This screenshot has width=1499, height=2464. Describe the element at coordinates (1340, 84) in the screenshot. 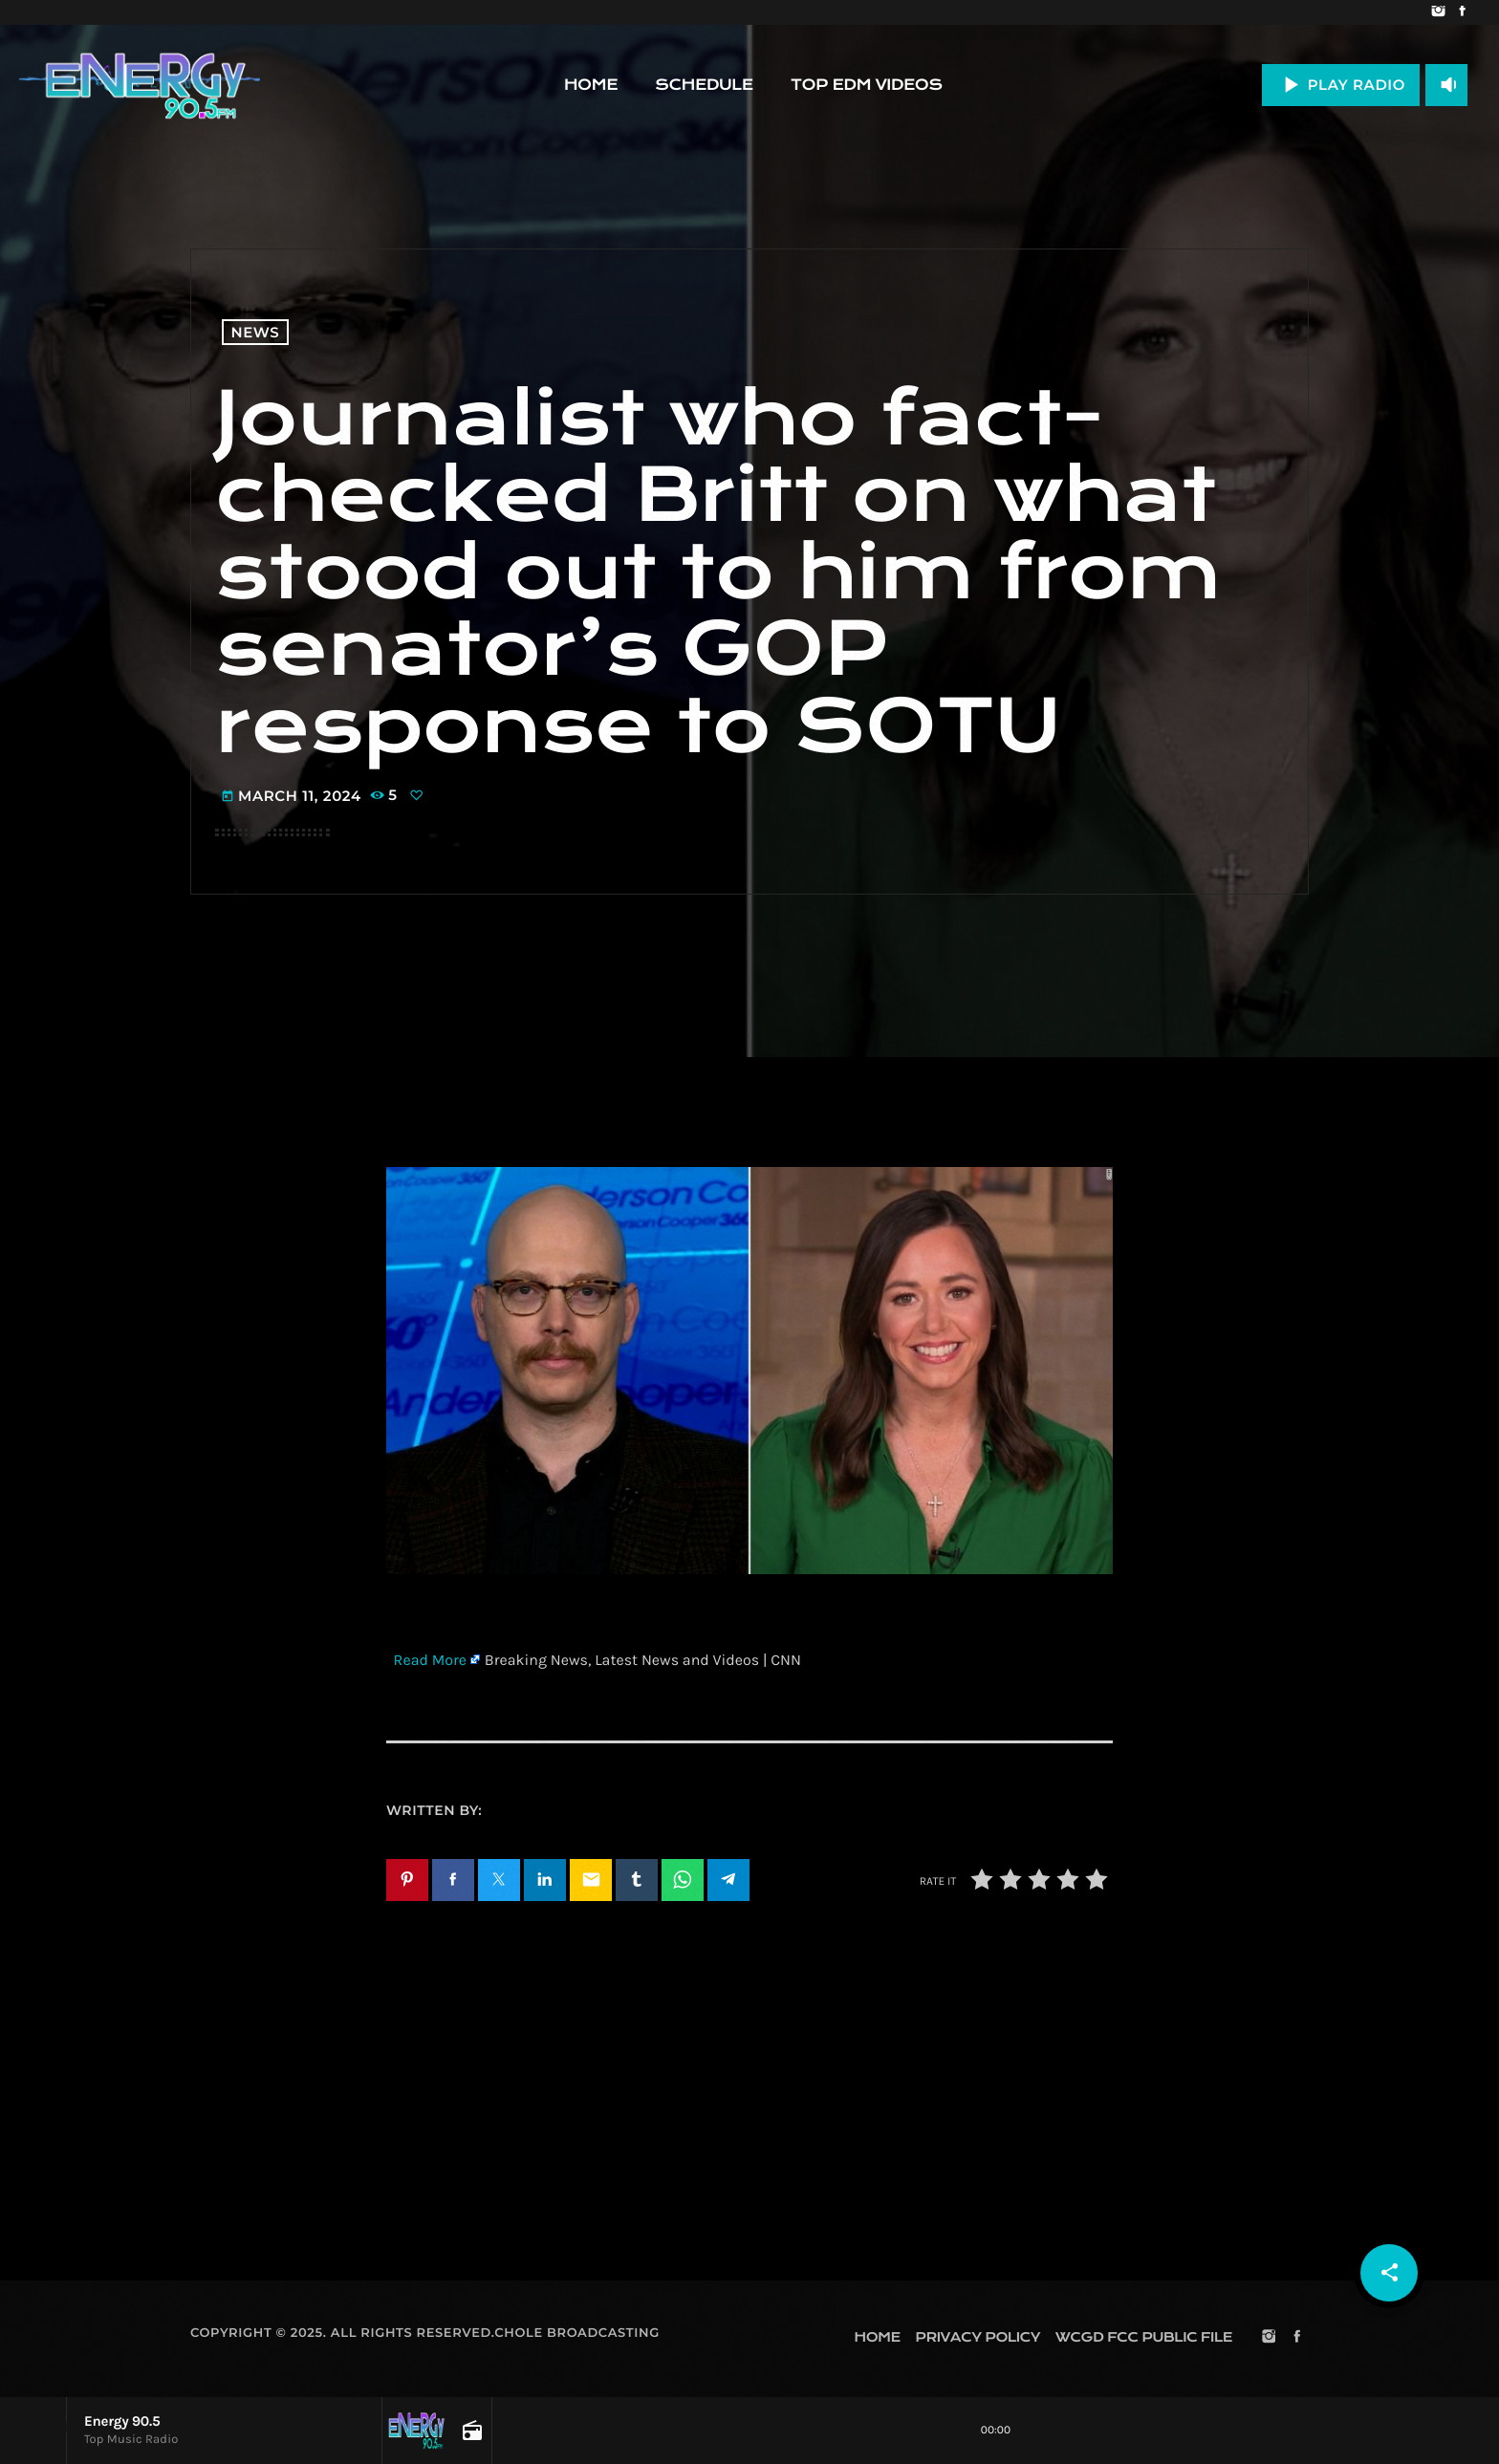

I see `PLAY RADIO [Play]` at that location.